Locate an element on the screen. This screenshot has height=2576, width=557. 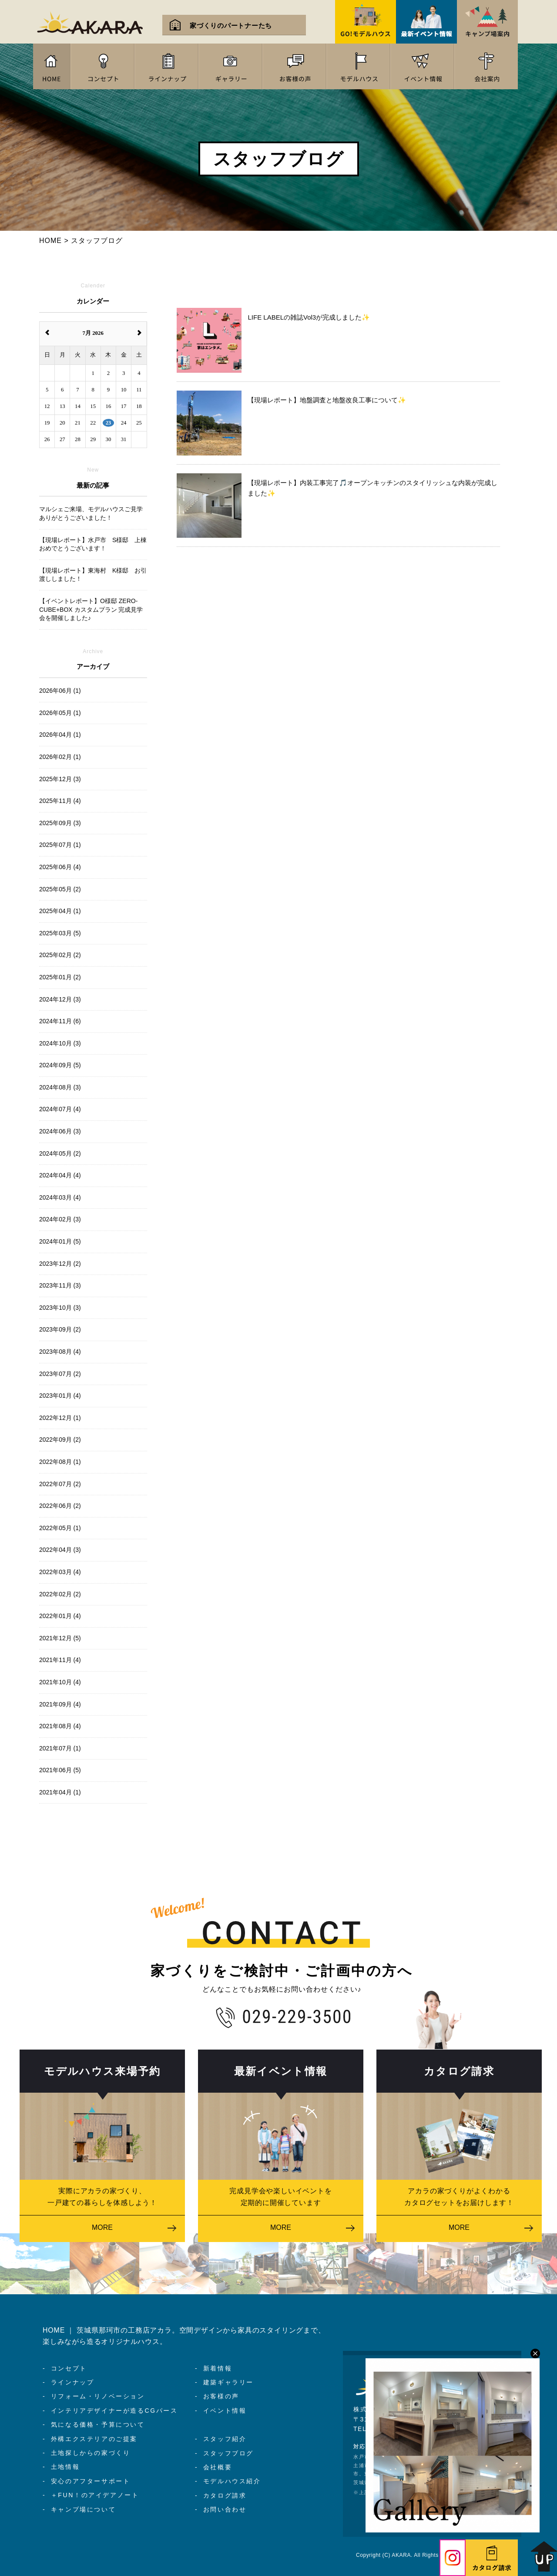
2024年11月 (6) is located at coordinates (60, 1021).